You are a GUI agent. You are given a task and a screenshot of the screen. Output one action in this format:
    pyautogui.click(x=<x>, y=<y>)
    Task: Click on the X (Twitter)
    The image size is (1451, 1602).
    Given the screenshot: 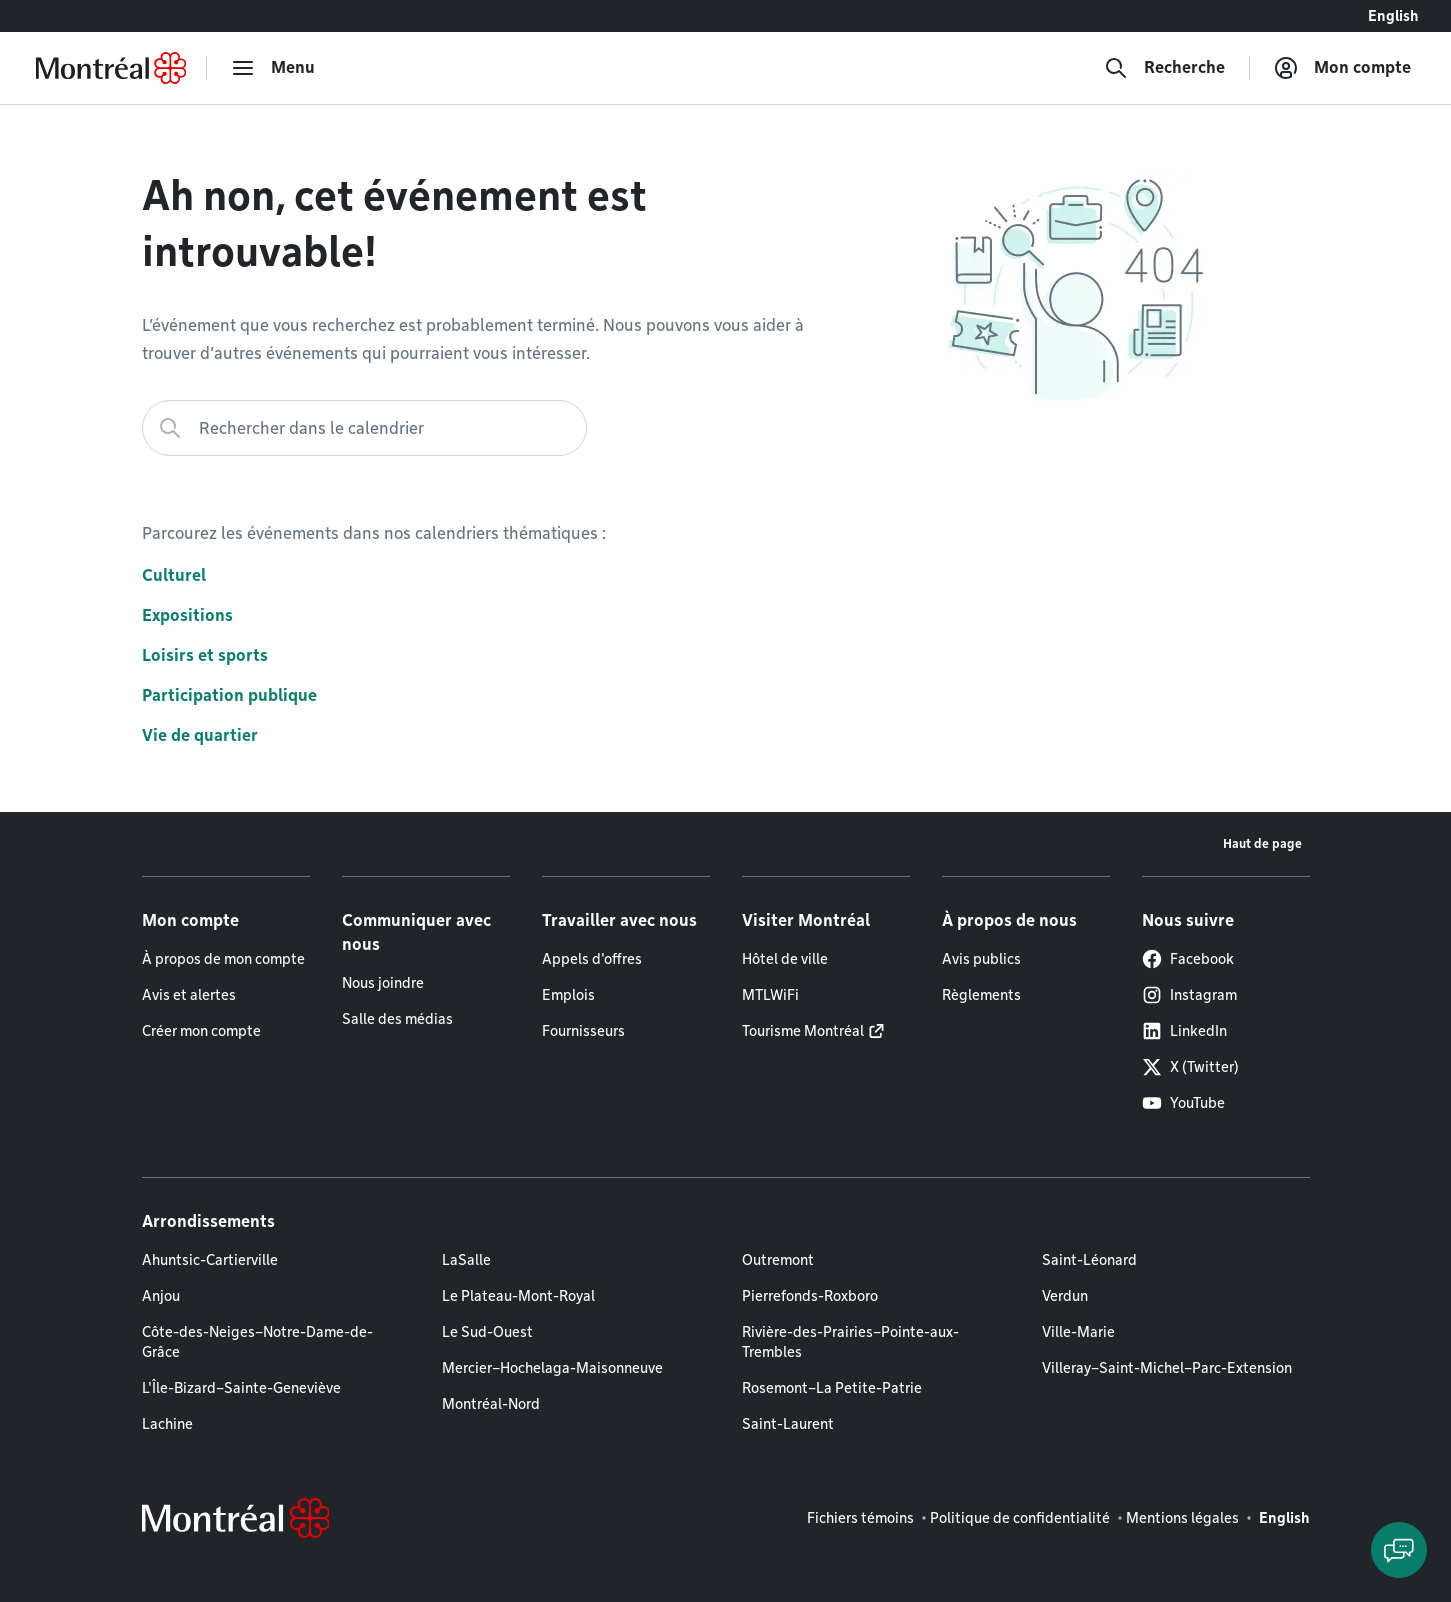 What is the action you would take?
    pyautogui.click(x=1190, y=1067)
    